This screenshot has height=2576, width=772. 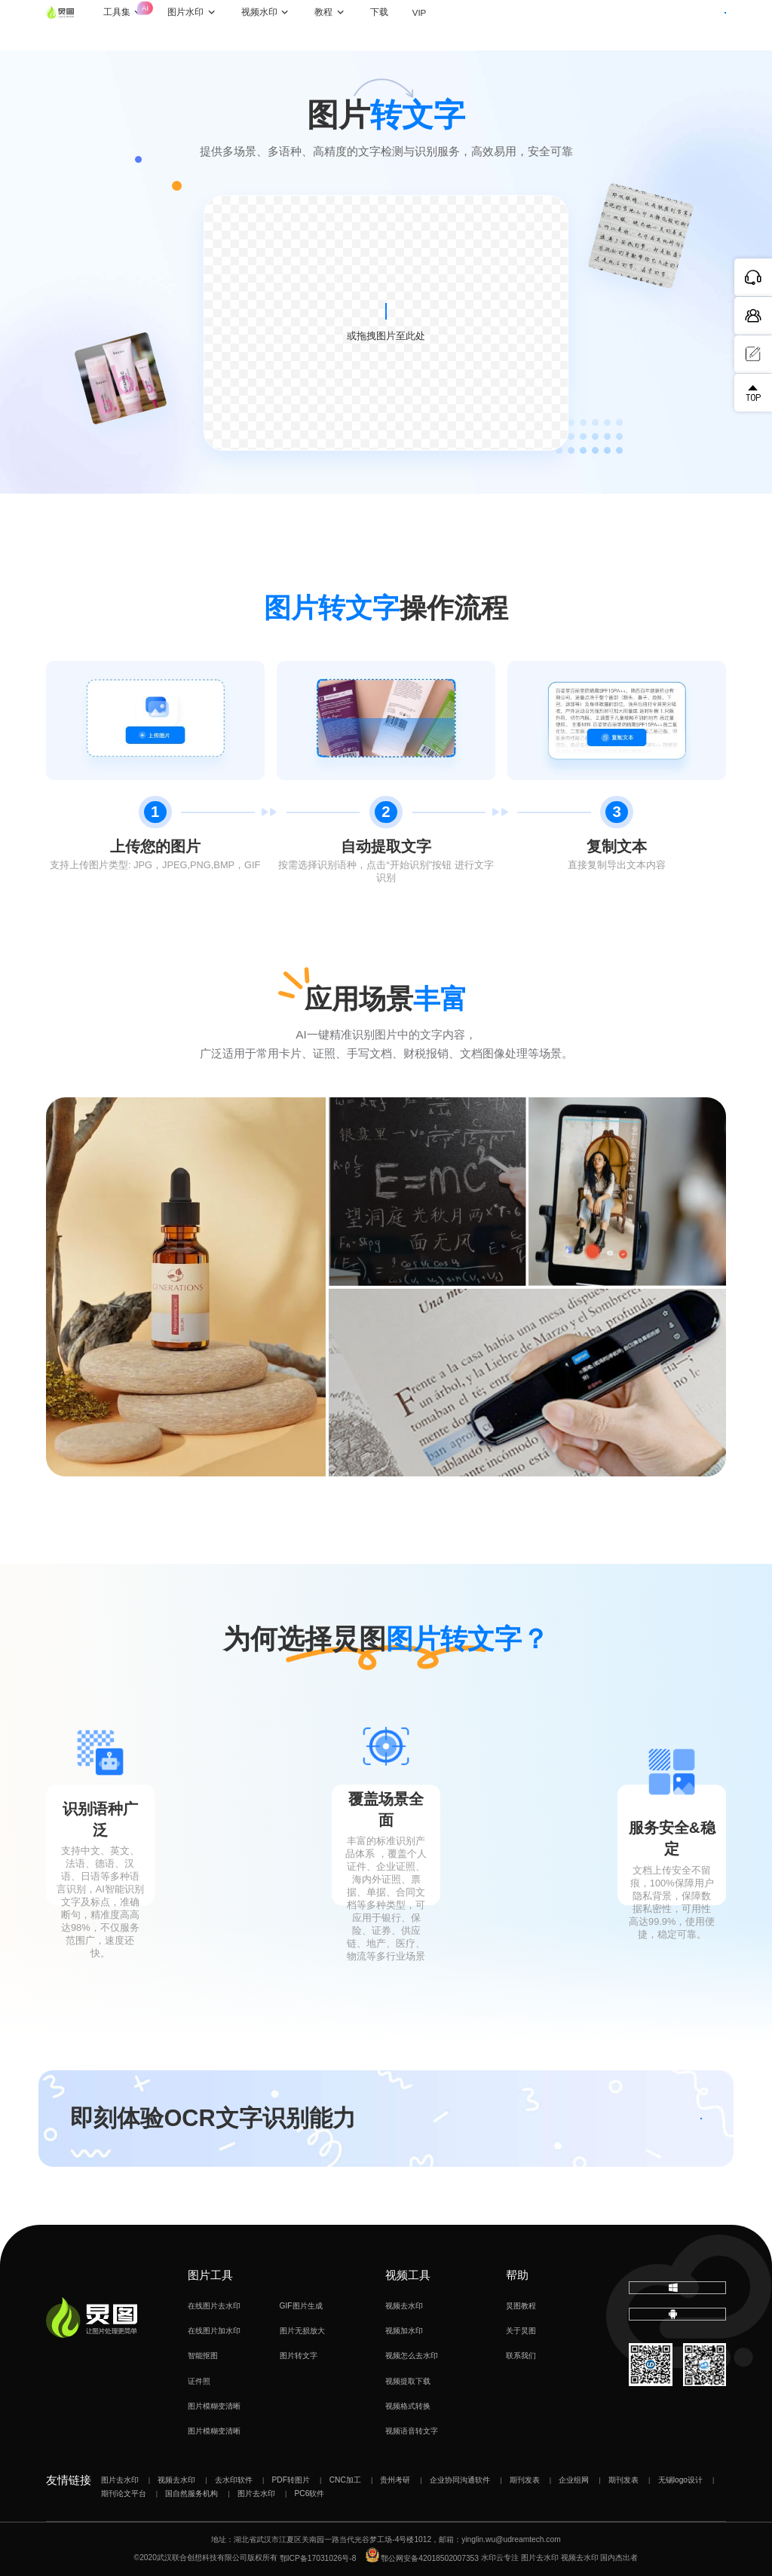 I want to click on 炅图教程, so click(x=521, y=2306).